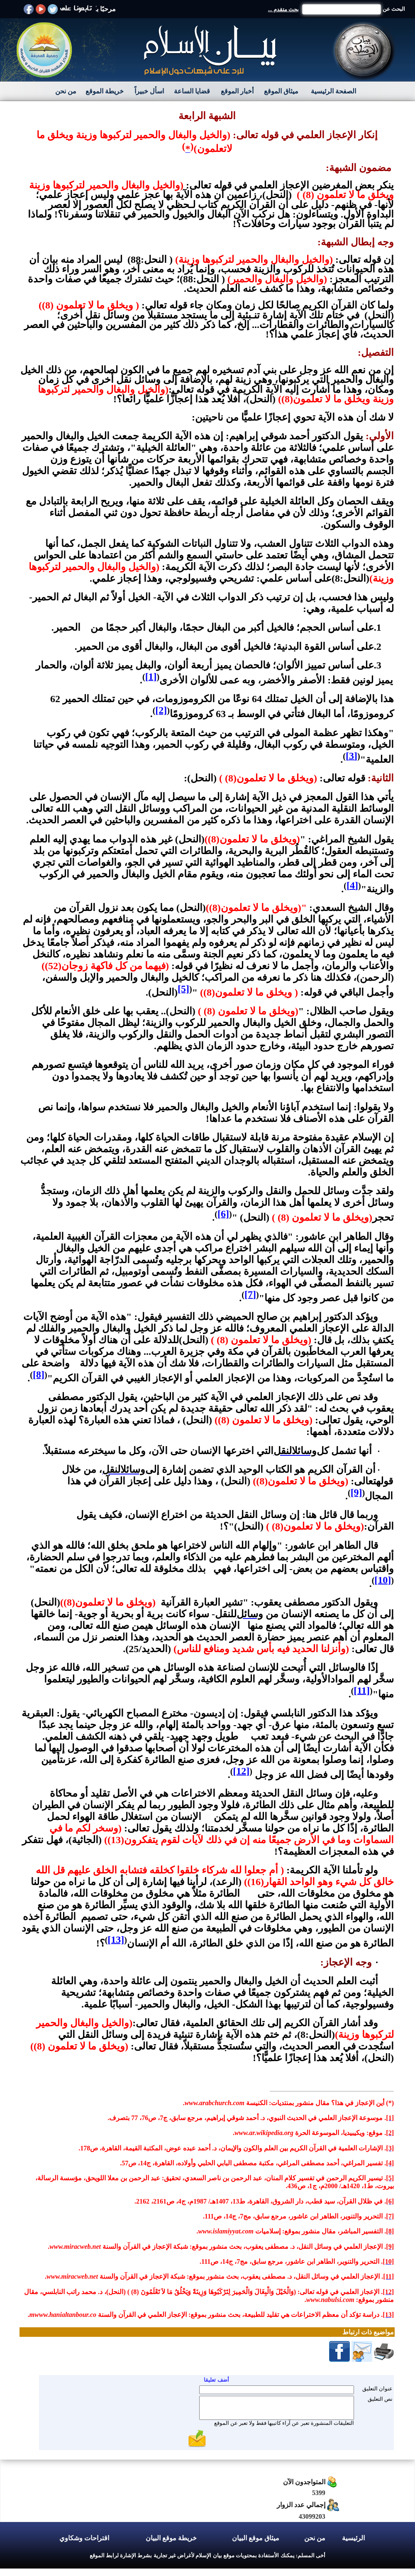 The image size is (415, 2576). I want to click on الصفحة الرئيسية, so click(333, 91).